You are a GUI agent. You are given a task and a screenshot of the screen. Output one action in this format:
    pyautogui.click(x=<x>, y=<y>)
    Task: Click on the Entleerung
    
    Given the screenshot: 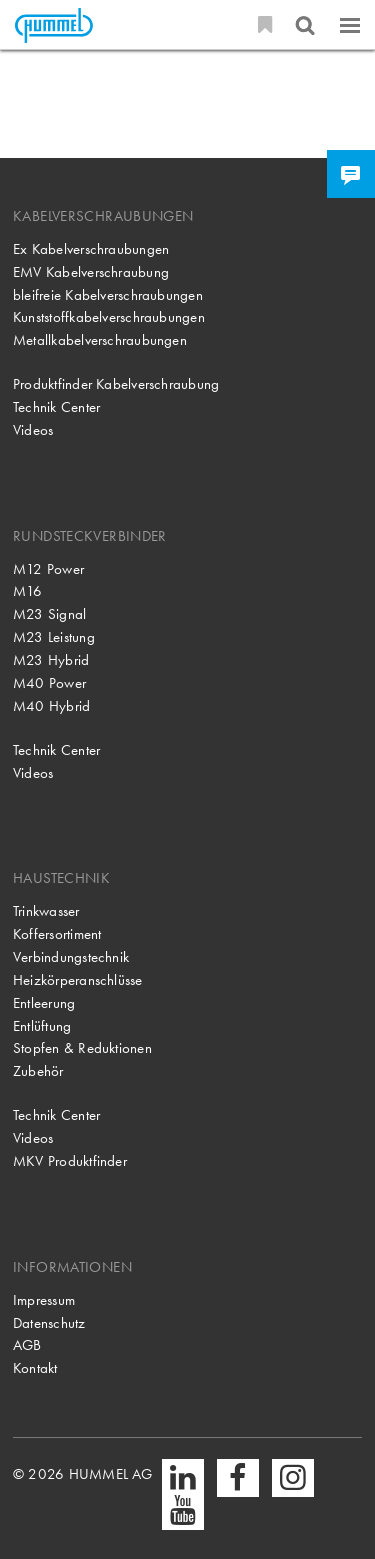 What is the action you would take?
    pyautogui.click(x=44, y=1003)
    